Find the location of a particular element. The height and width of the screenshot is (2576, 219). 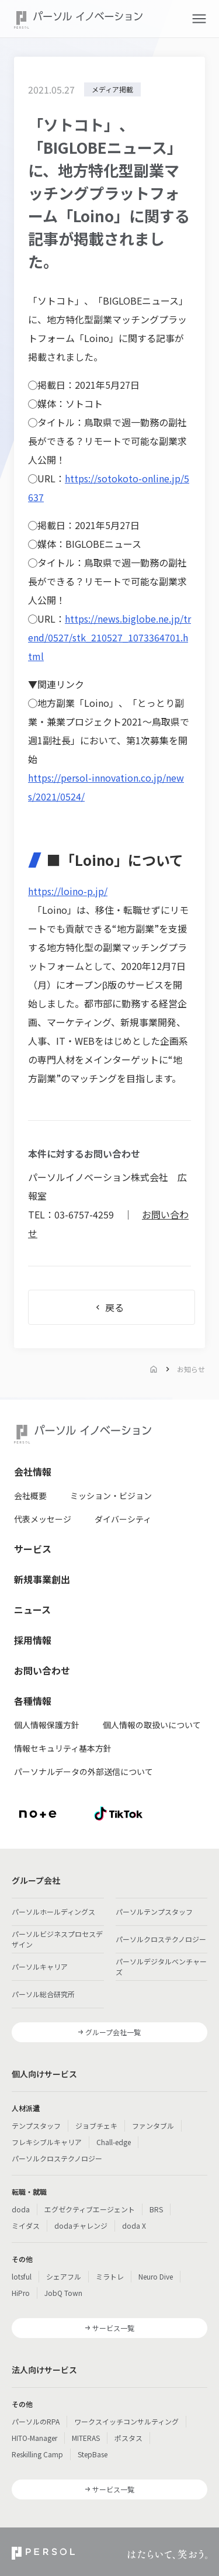

新規事業創出 is located at coordinates (42, 1579).